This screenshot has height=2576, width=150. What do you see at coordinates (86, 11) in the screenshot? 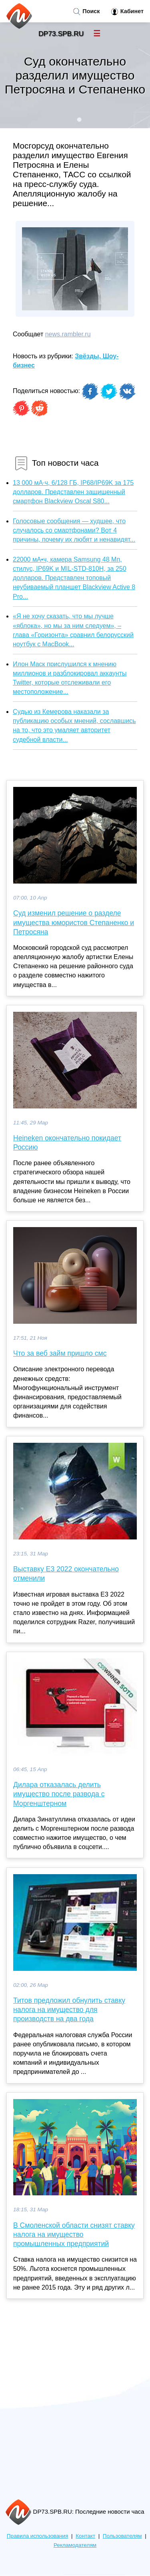
I see `Поиск` at bounding box center [86, 11].